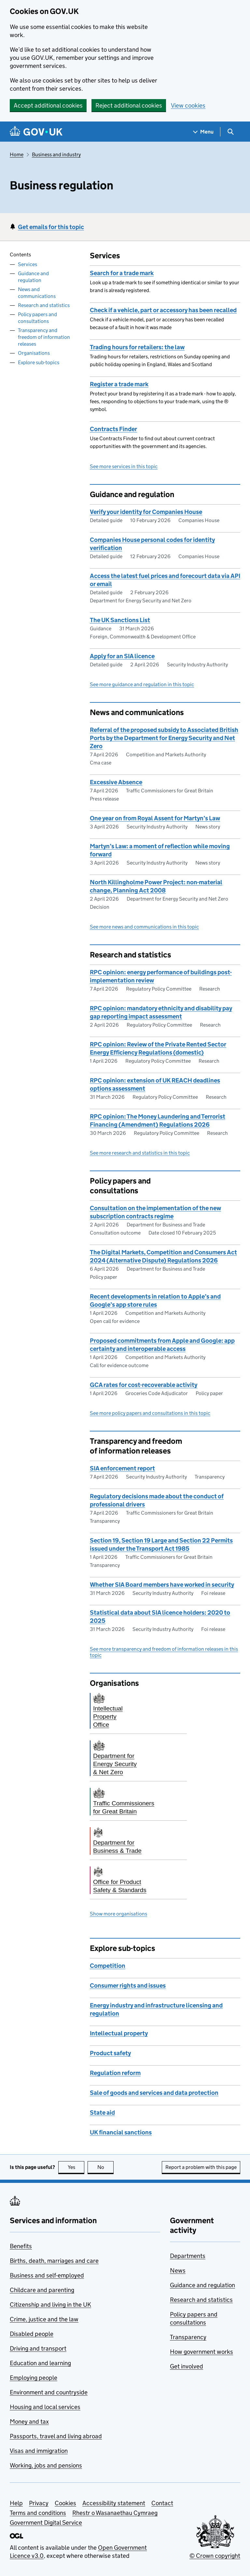 The height and width of the screenshot is (2576, 250). Describe the element at coordinates (164, 738) in the screenshot. I see `Referral of the proposed subsidy to Associated British Ports by the Department for Energy Security and Net Zero` at that location.